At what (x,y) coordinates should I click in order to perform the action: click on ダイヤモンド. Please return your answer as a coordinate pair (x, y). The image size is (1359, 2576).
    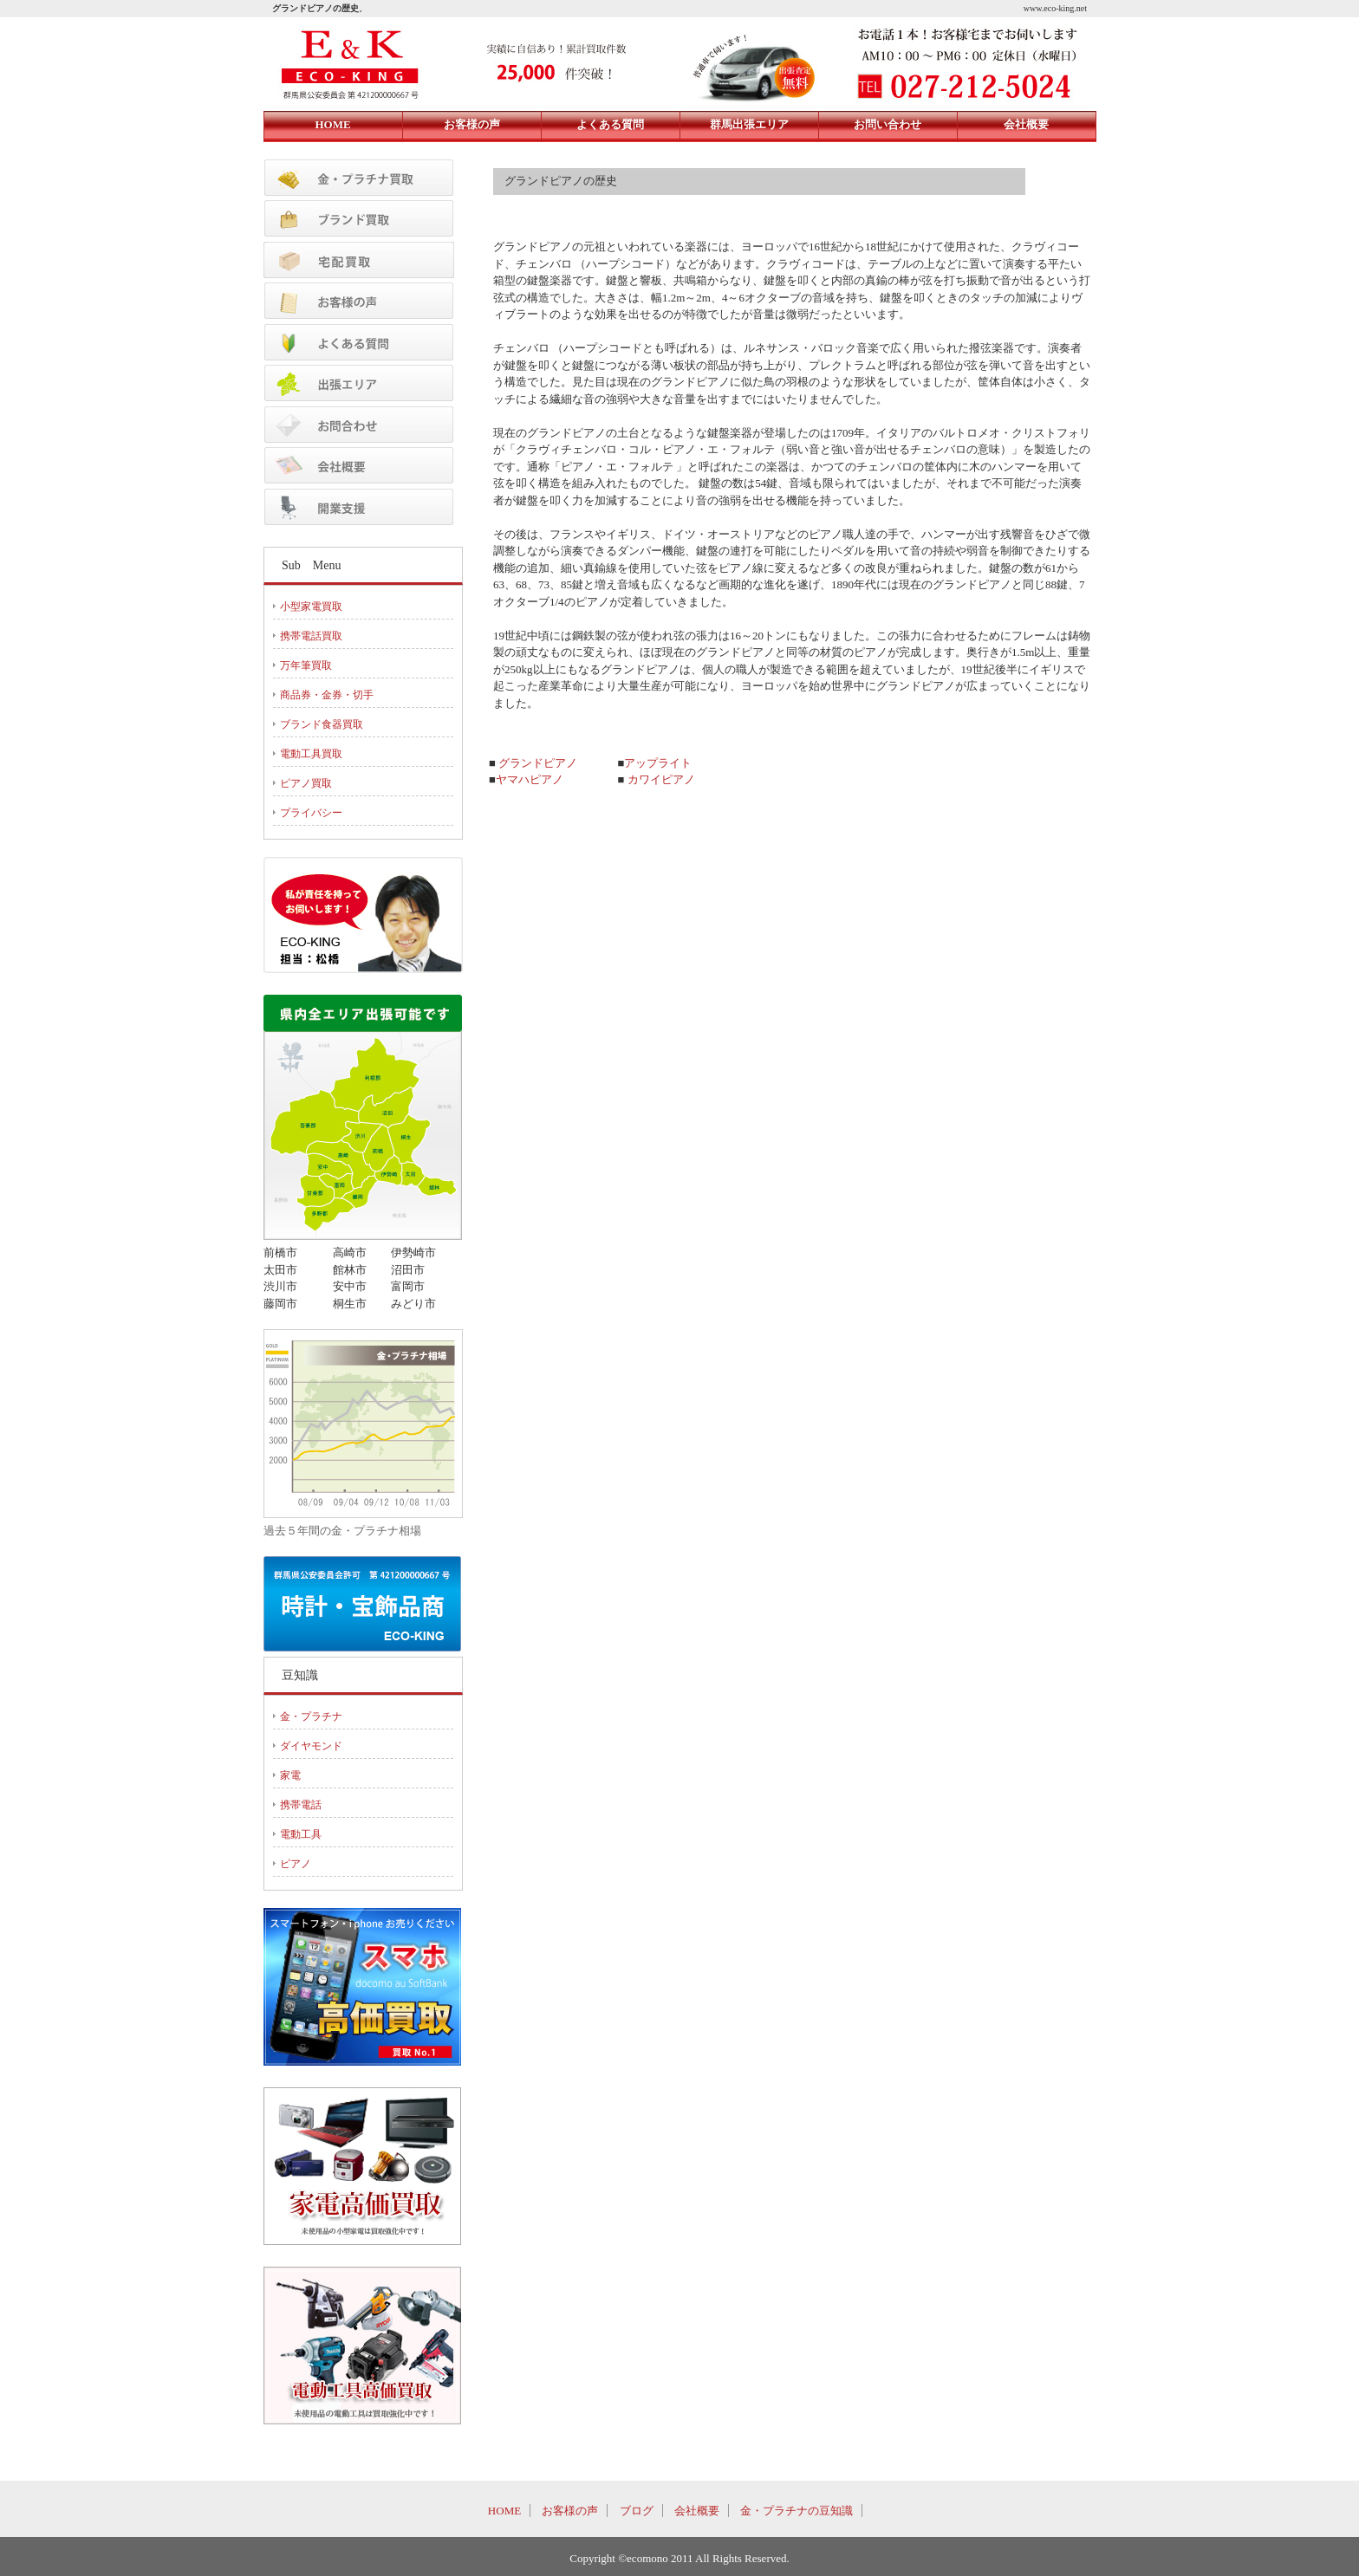
    Looking at the image, I should click on (311, 1746).